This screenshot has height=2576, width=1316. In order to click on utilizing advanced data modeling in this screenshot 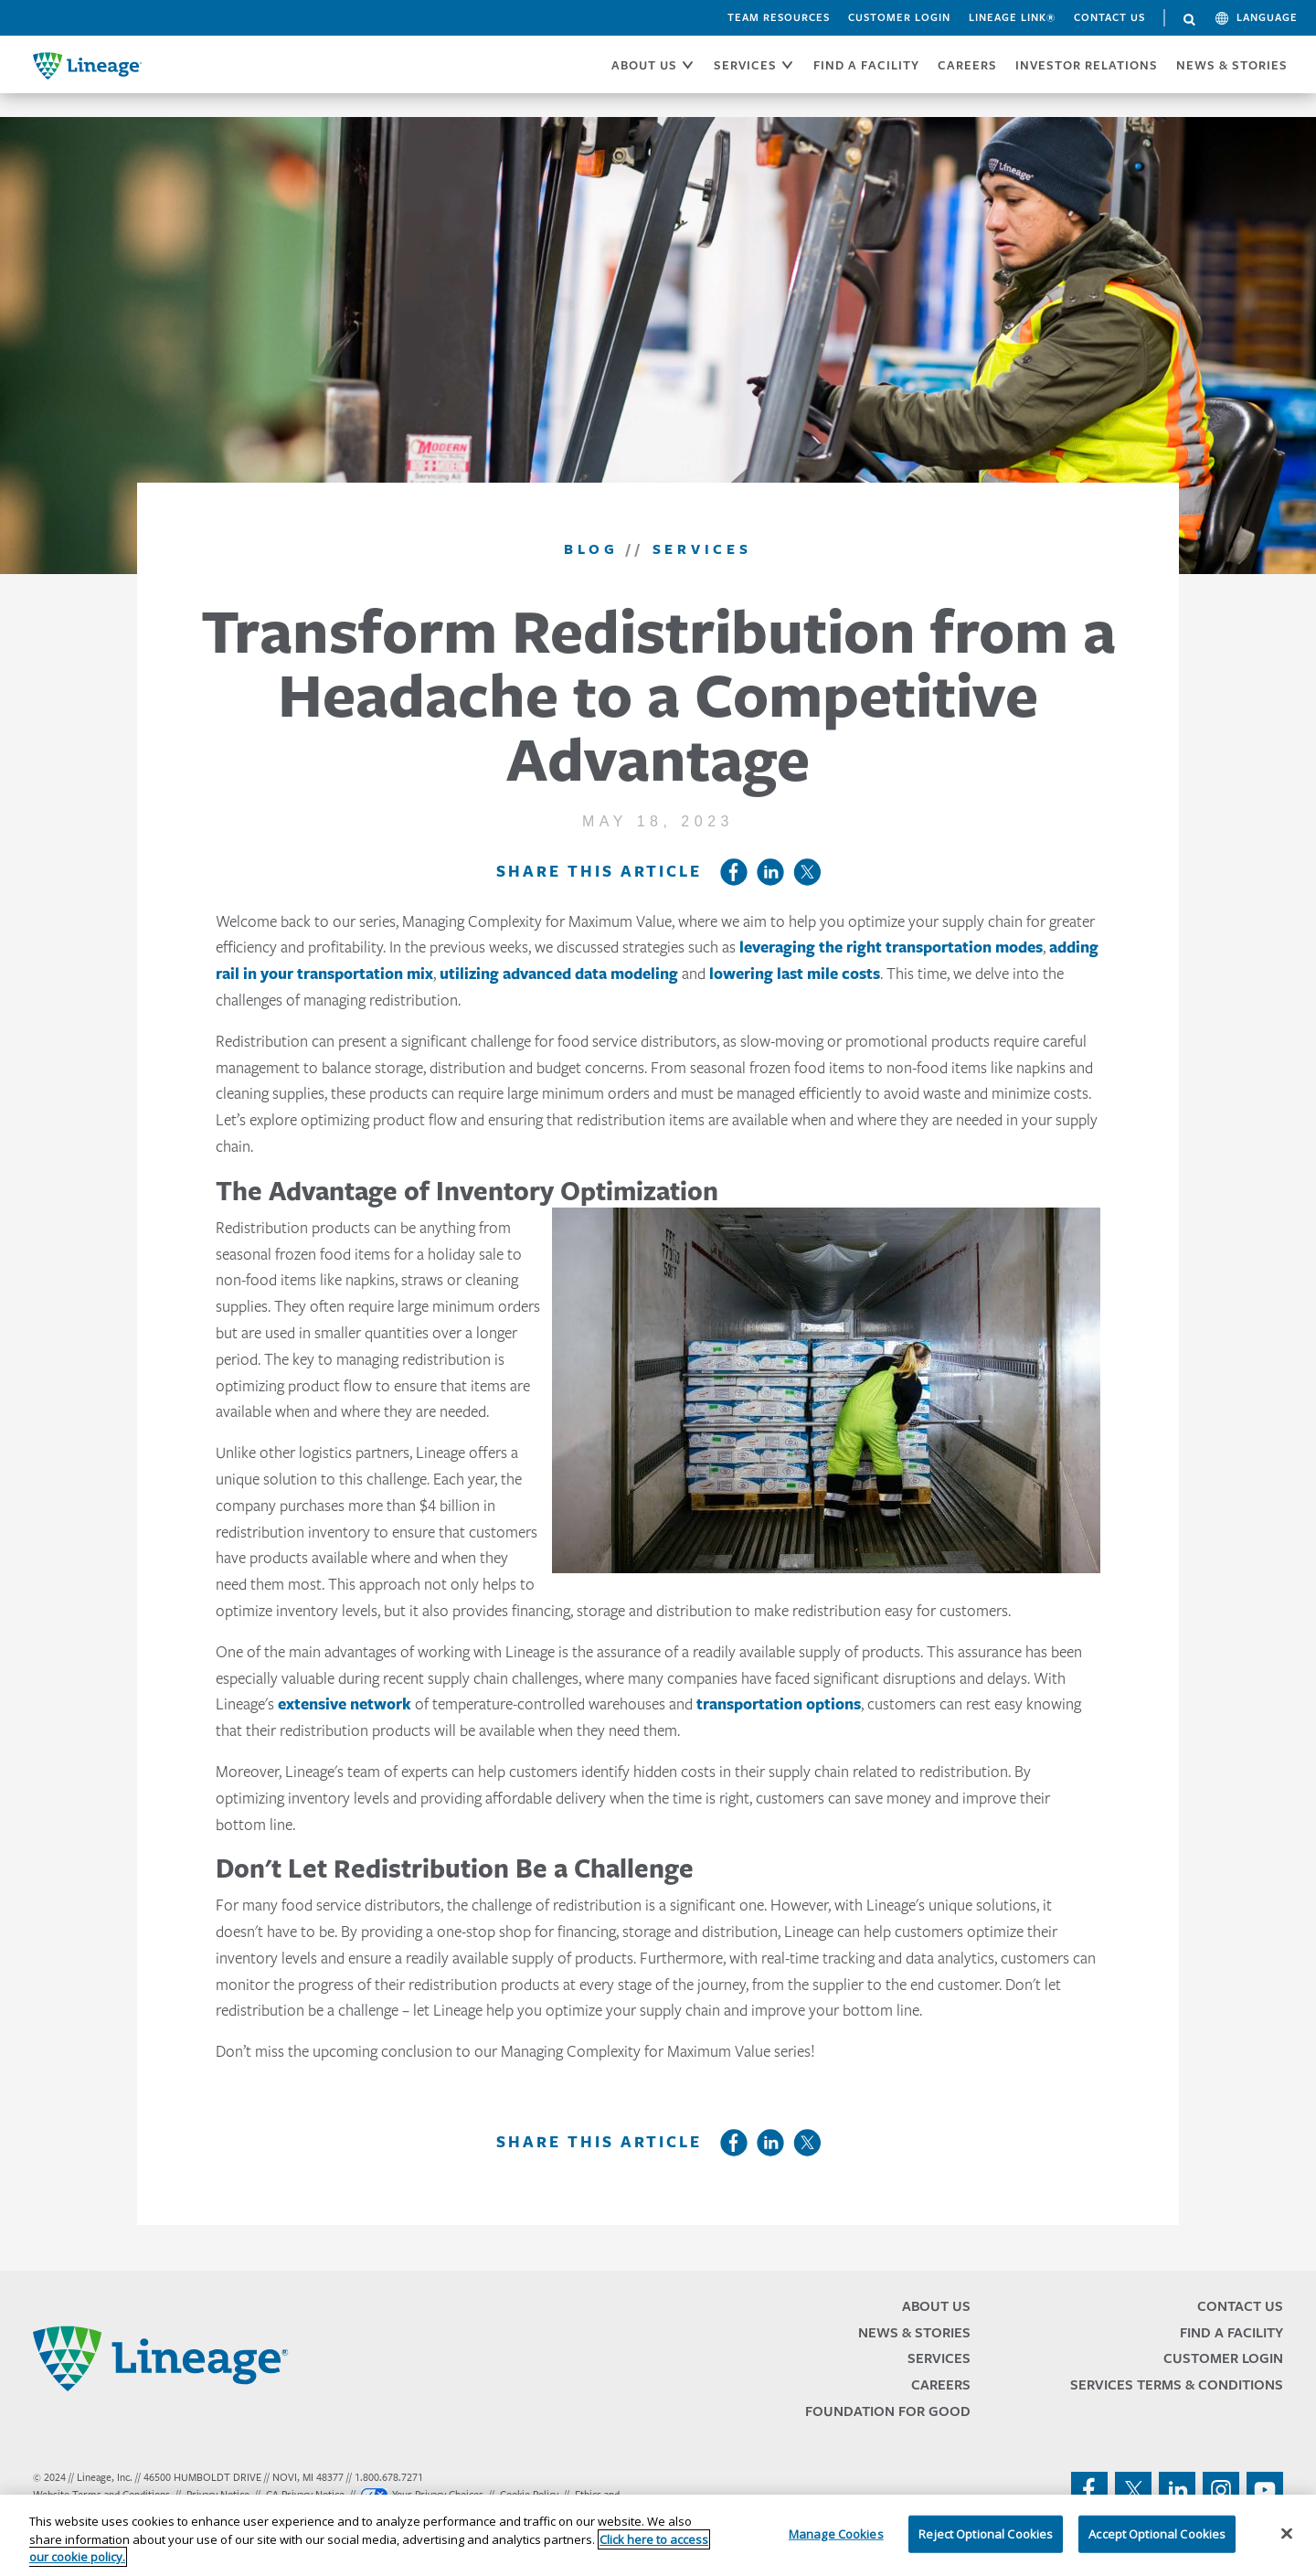, I will do `click(559, 974)`.